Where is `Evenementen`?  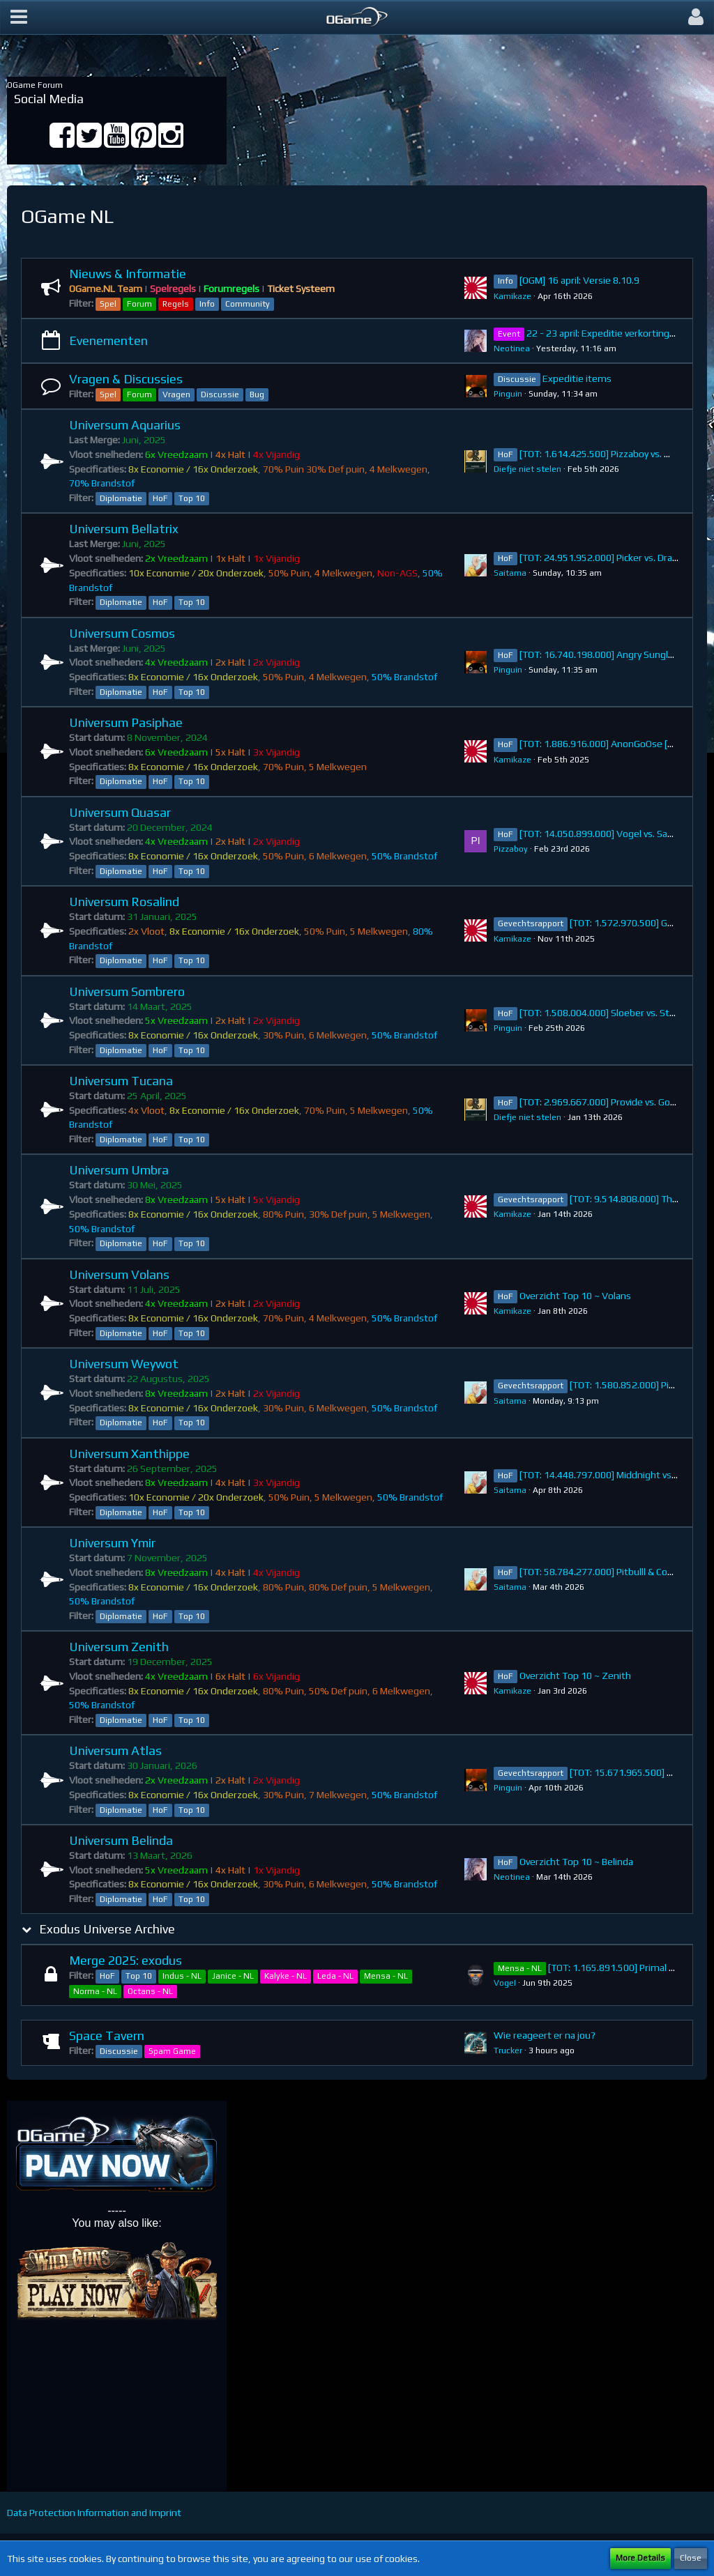
Evenementen is located at coordinates (108, 340).